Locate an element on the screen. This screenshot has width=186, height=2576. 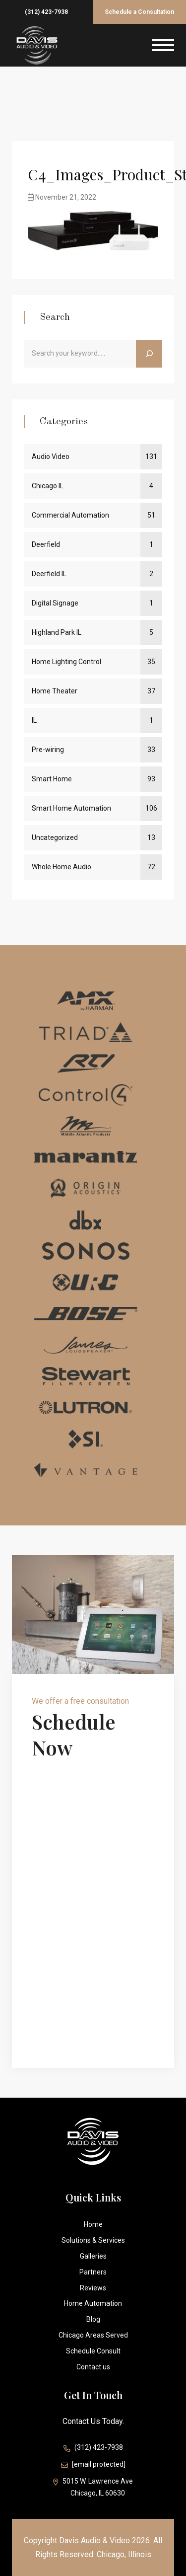
Contact us is located at coordinates (93, 2367).